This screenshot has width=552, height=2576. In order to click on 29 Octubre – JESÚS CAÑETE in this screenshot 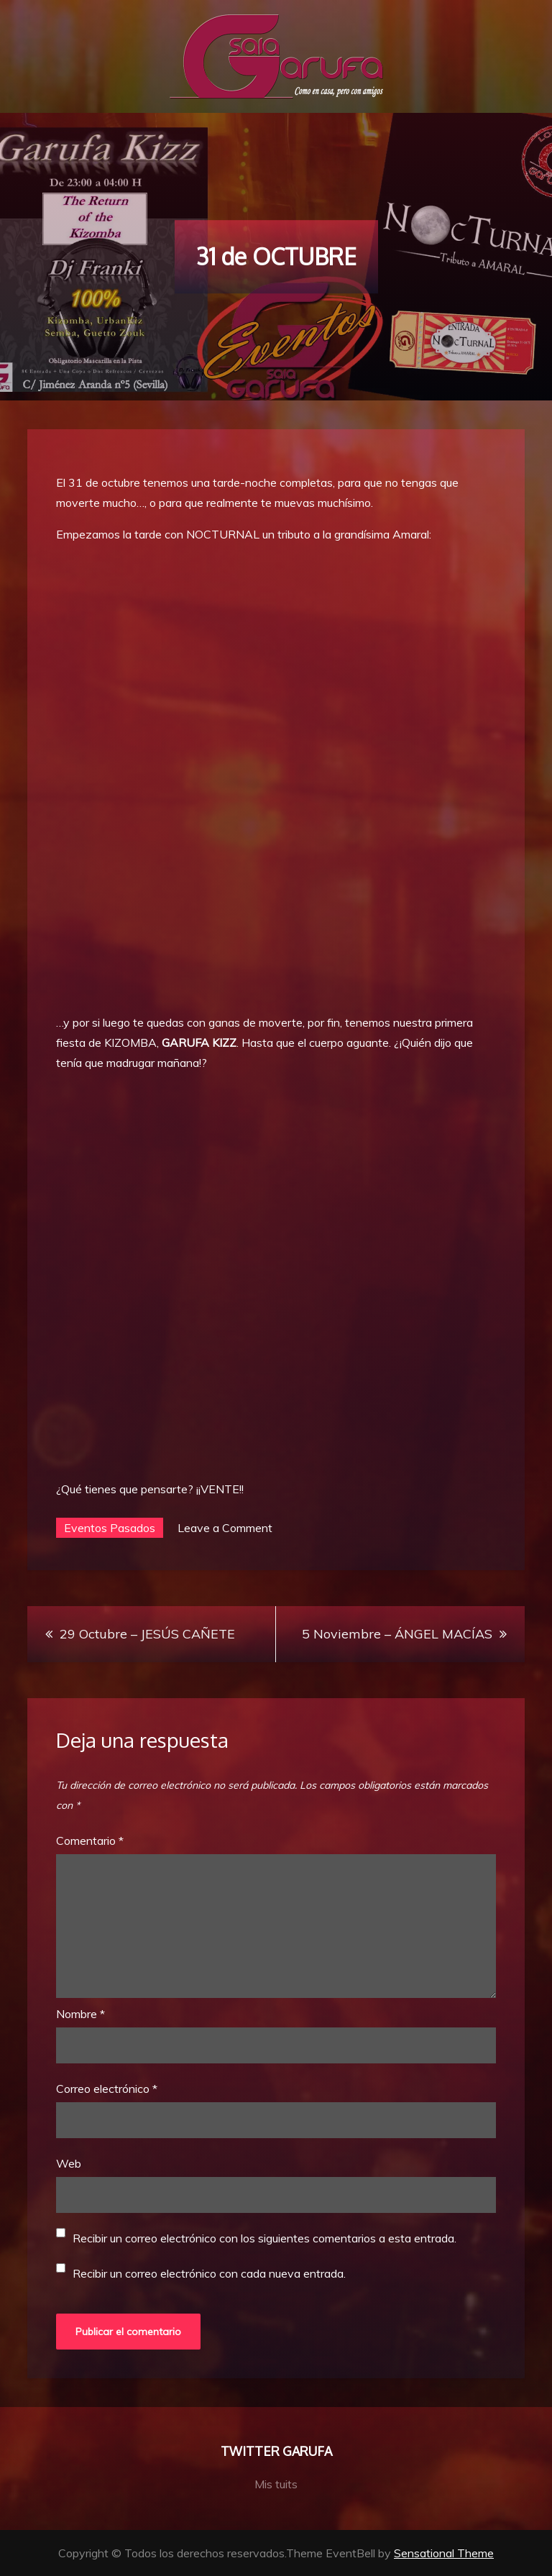, I will do `click(147, 1634)`.